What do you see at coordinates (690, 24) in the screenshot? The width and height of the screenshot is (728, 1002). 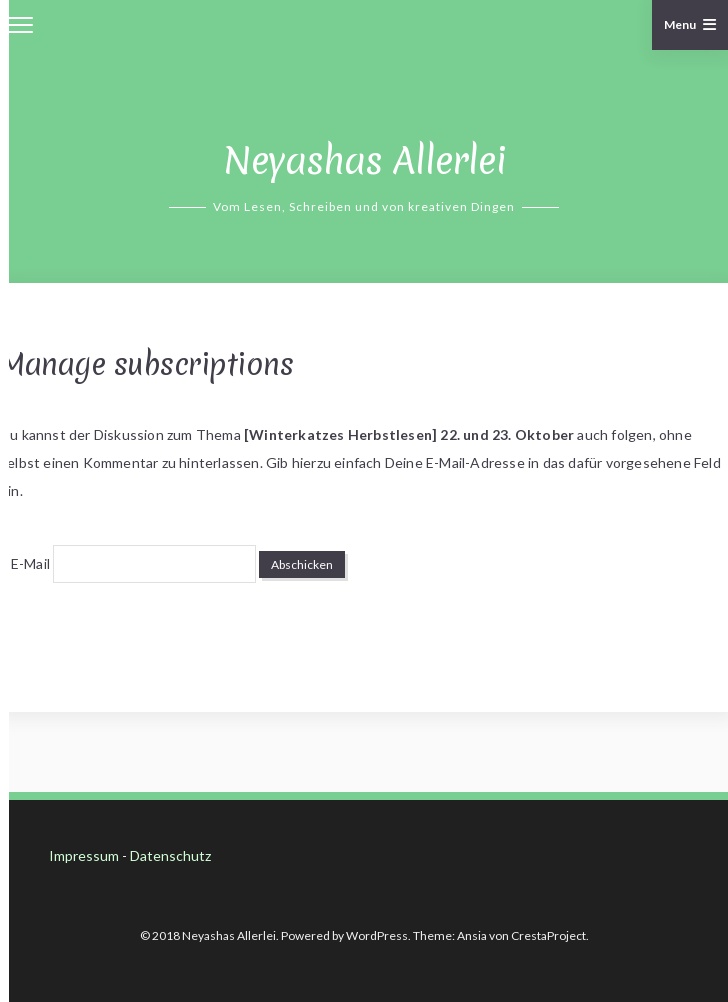 I see `Menu` at bounding box center [690, 24].